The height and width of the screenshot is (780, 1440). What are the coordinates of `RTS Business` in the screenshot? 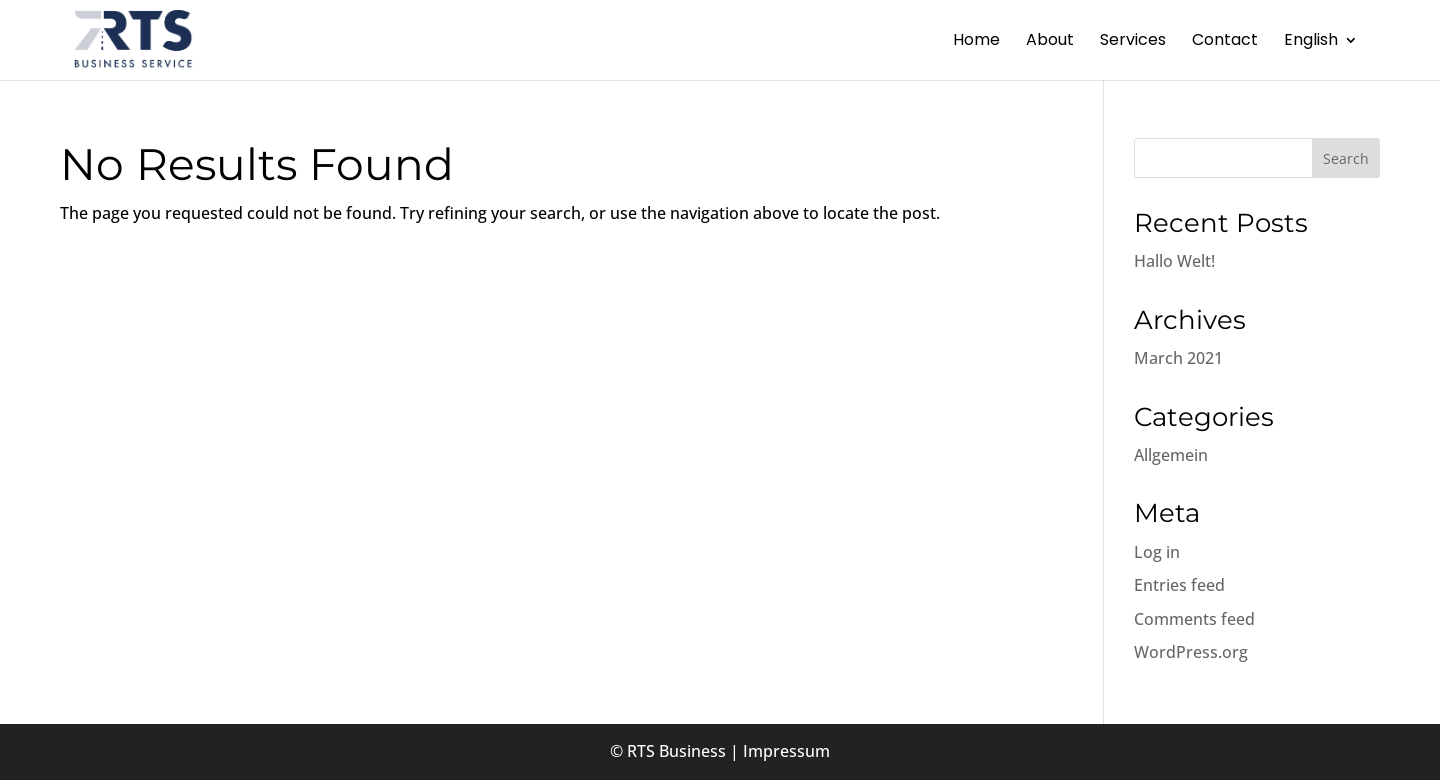 It's located at (676, 751).